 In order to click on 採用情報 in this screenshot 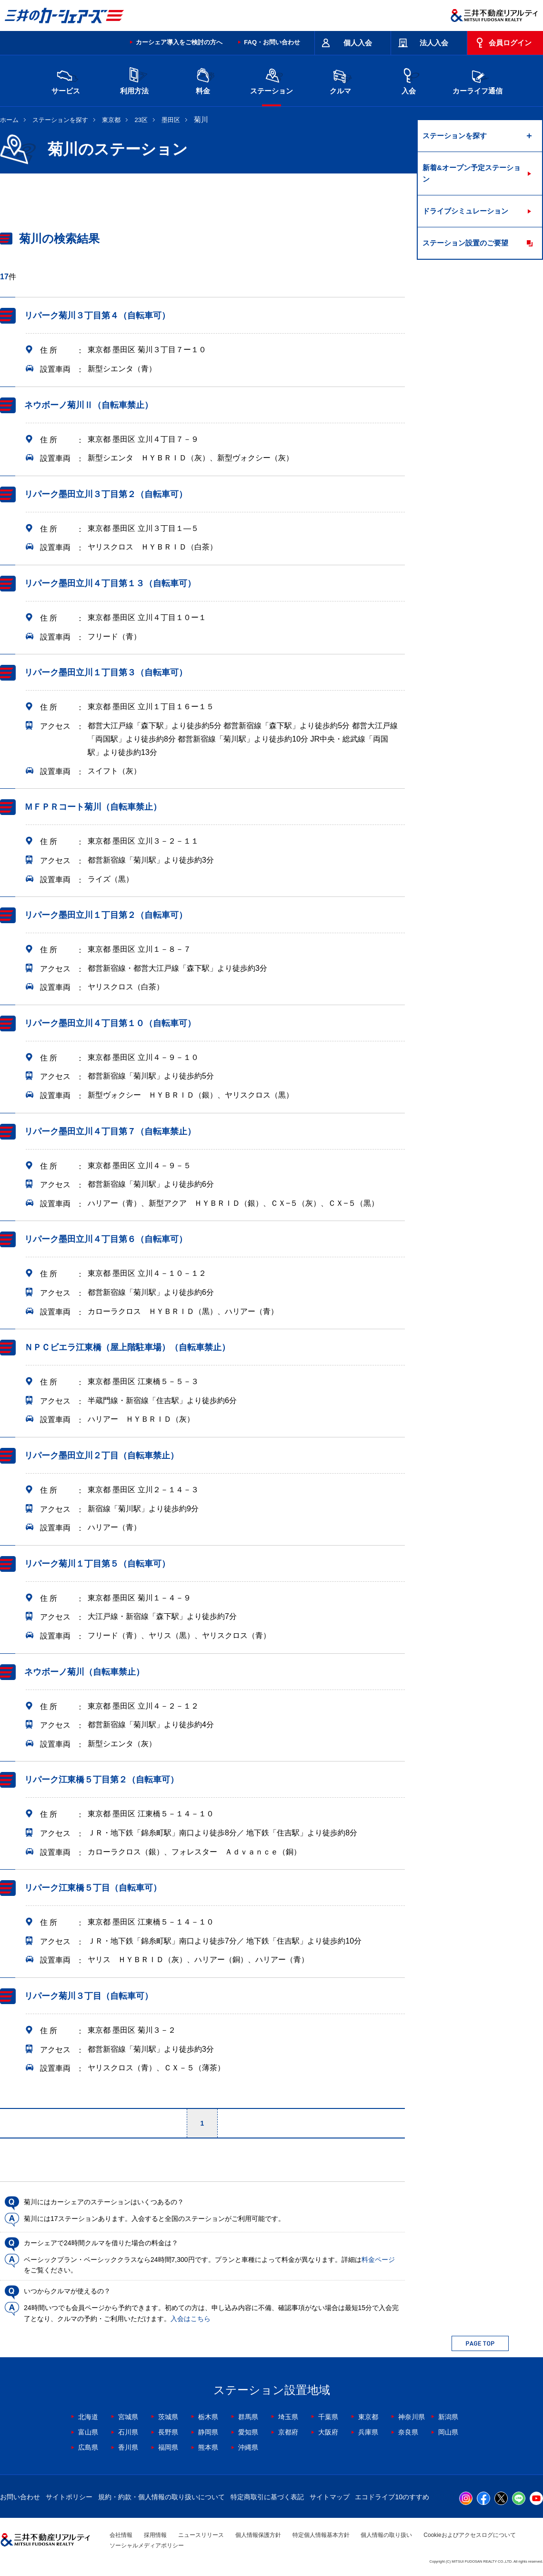, I will do `click(155, 2535)`.